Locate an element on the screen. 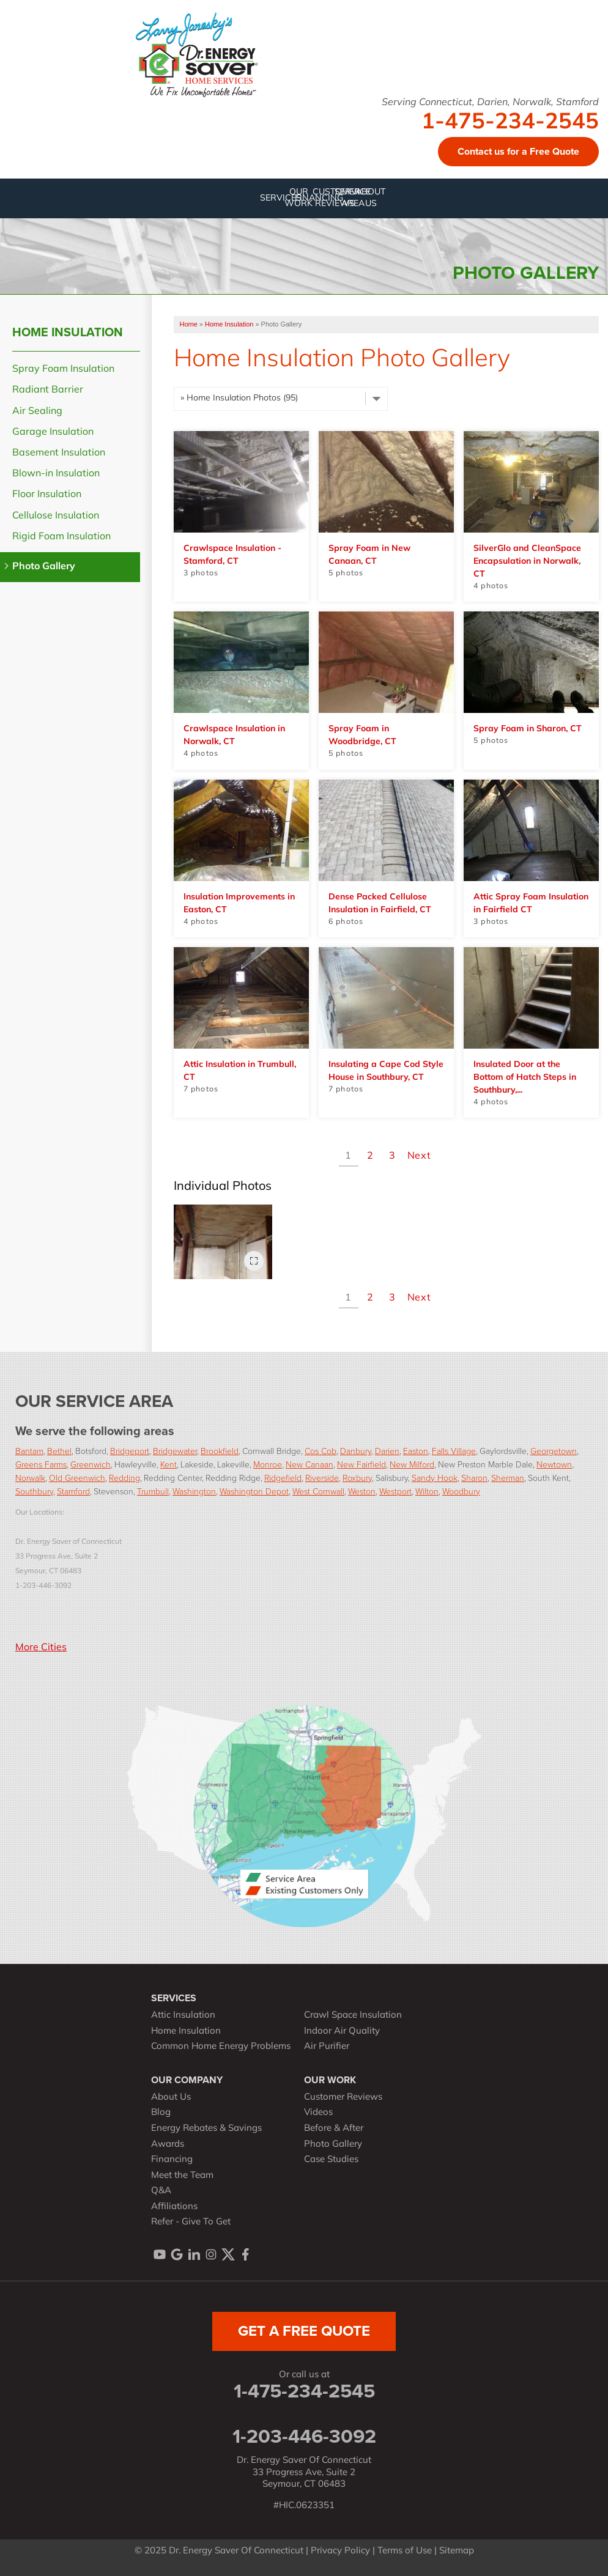  Attic Insulation is located at coordinates (183, 2015).